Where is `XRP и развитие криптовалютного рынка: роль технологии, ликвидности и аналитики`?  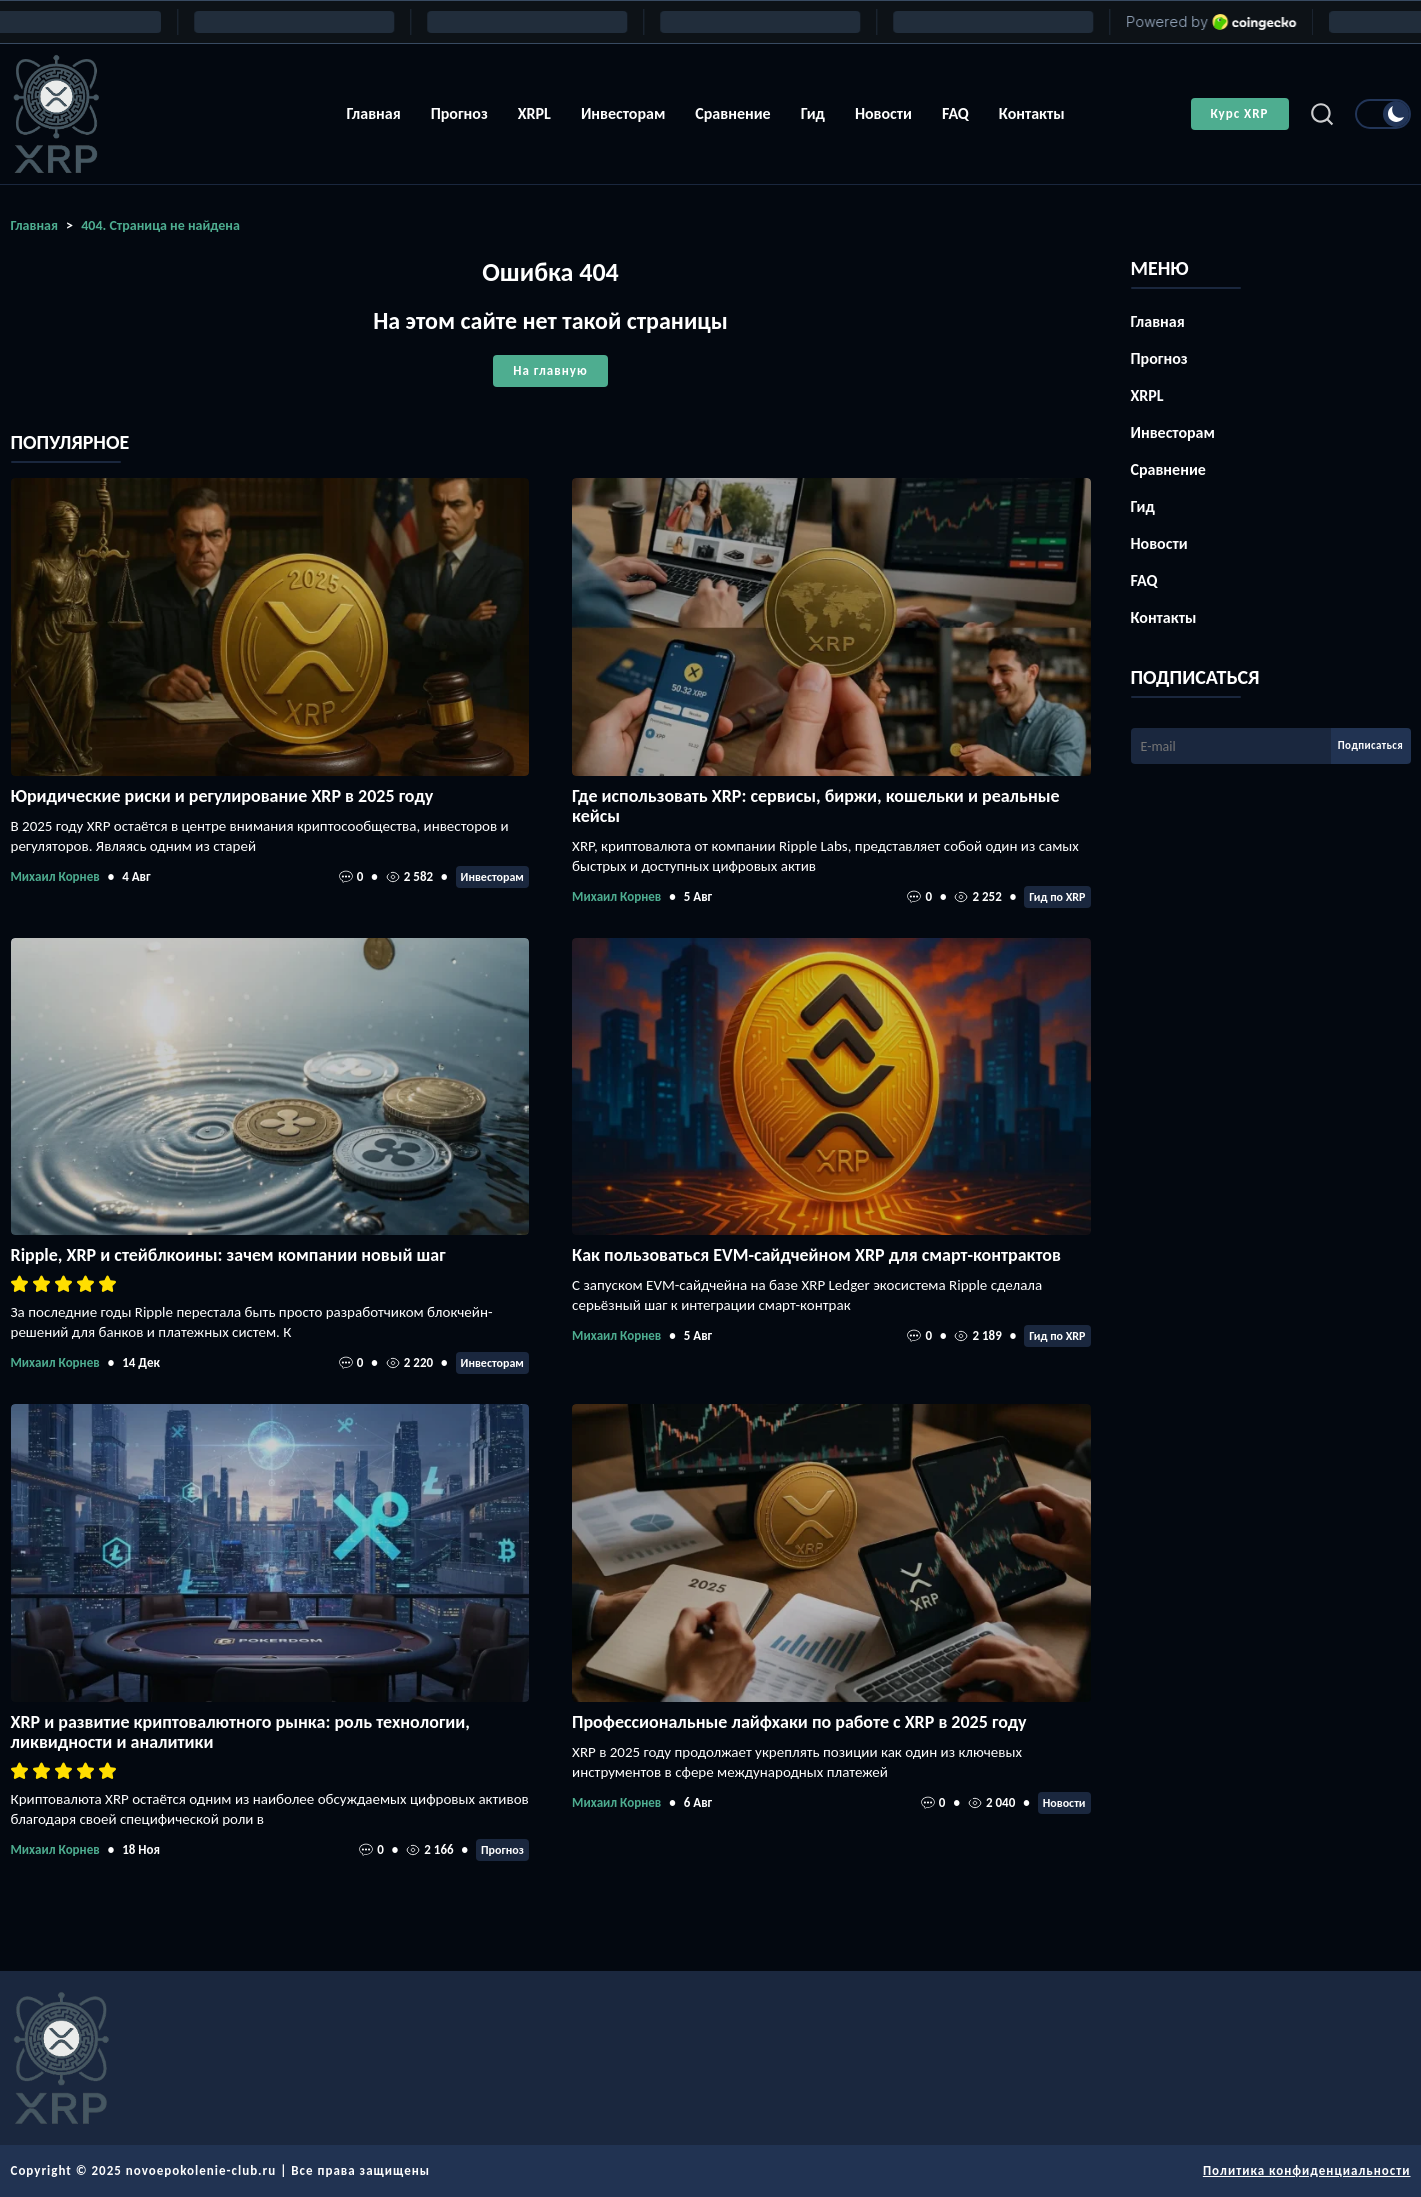 XRP и развитие криптовалютного рынка: роль технологии, ликвидности и аналитики is located at coordinates (241, 1732).